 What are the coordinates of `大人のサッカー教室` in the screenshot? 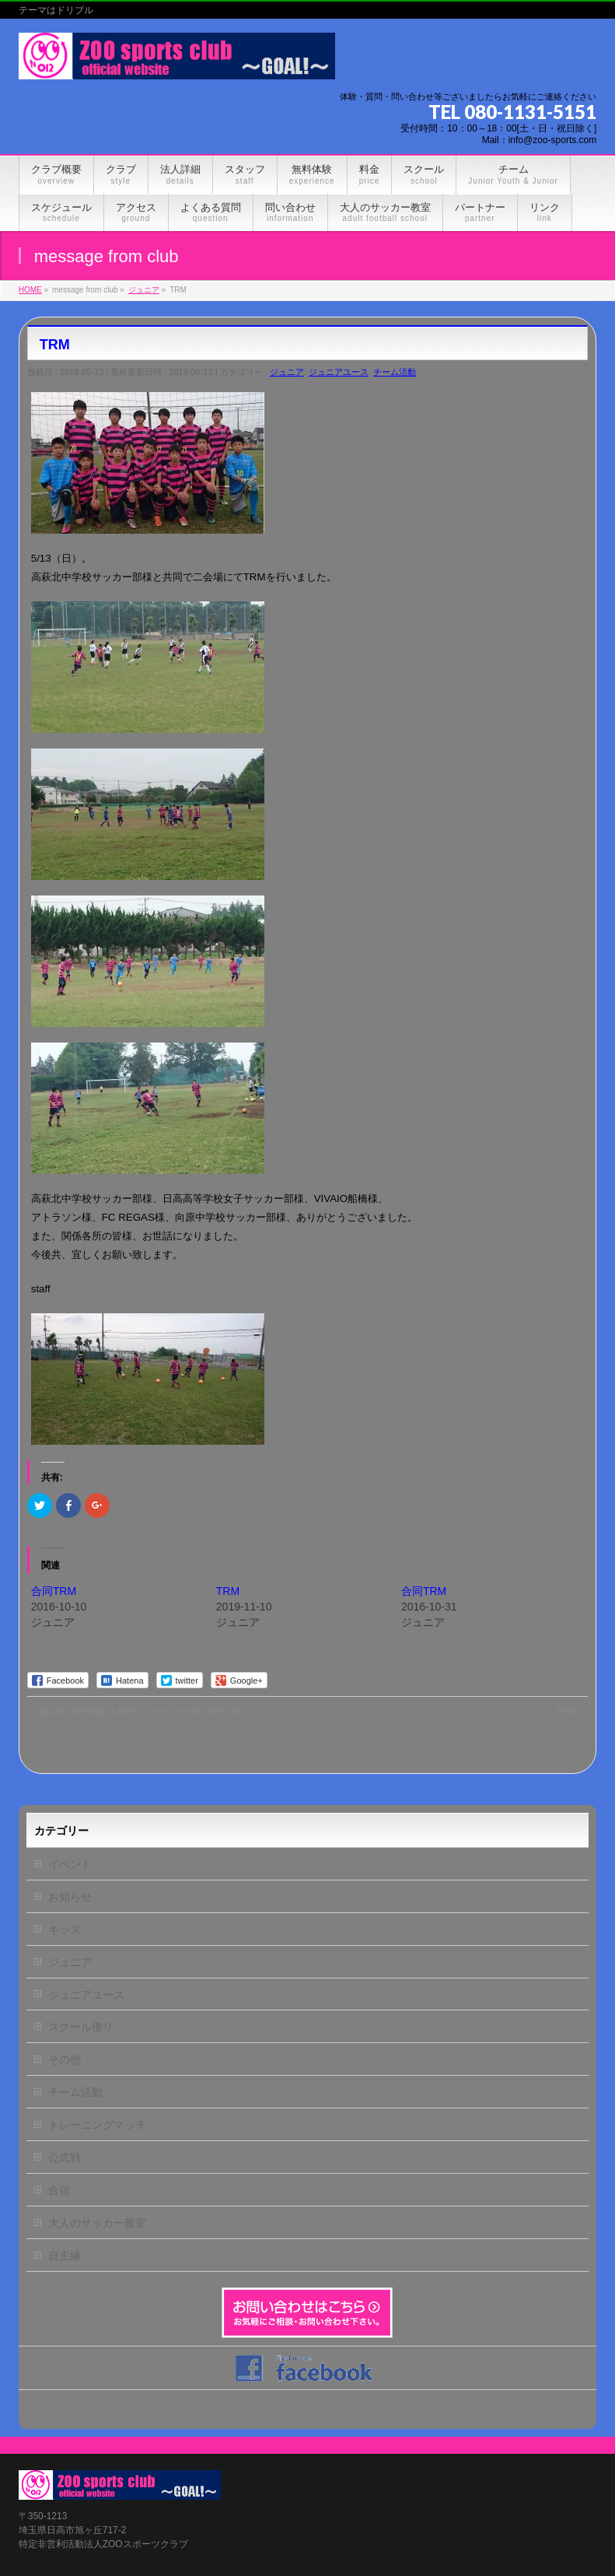 It's located at (97, 2223).